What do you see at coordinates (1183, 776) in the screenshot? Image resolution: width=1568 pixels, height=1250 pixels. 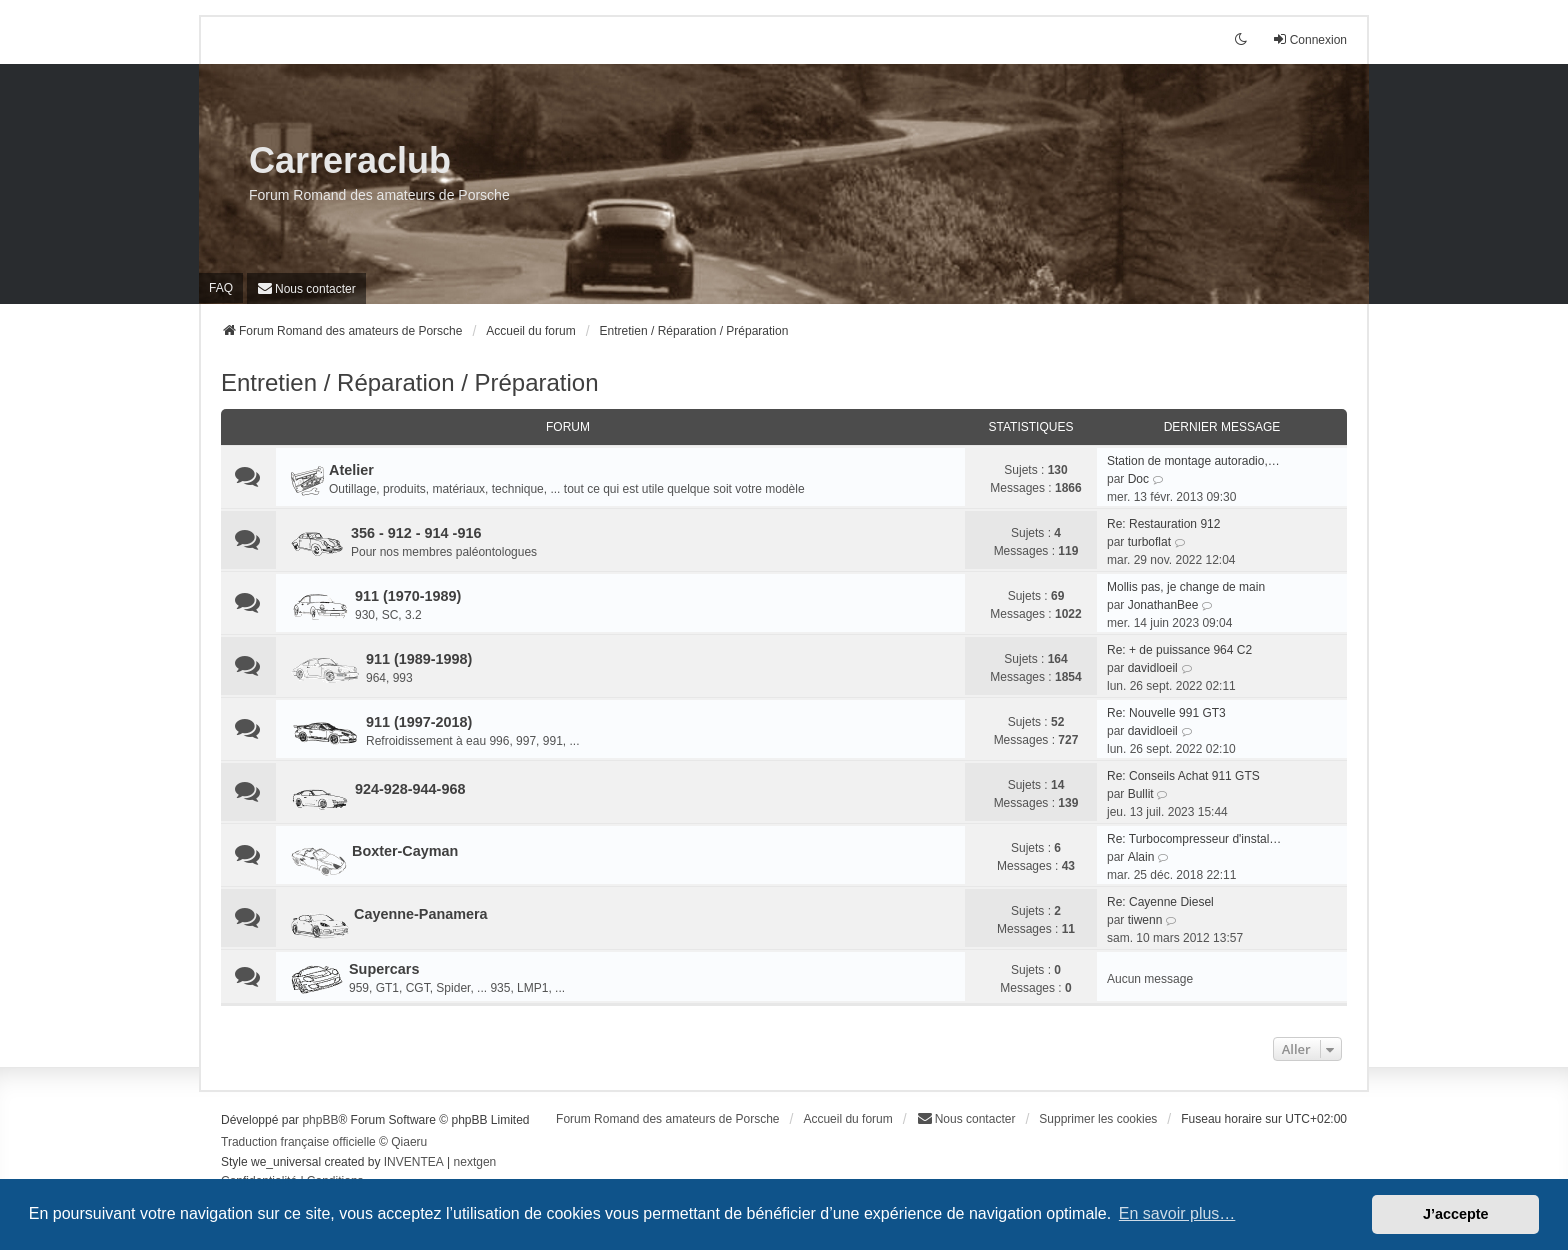 I see `Re: Conseils Achat 911 GTS` at bounding box center [1183, 776].